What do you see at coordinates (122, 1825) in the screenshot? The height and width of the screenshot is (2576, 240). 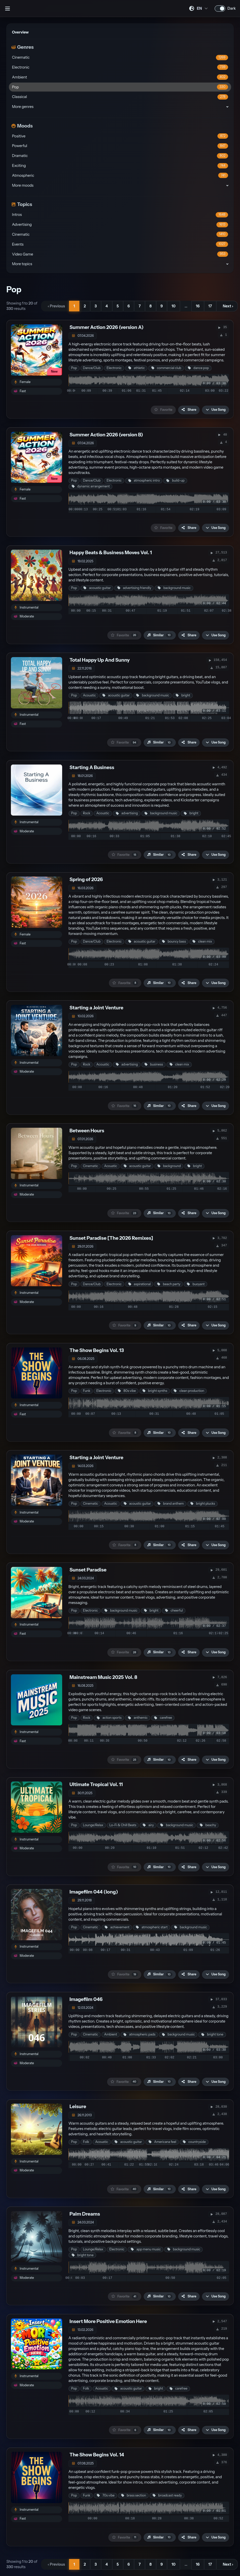 I see `Lo-Fi & Chill Beats` at bounding box center [122, 1825].